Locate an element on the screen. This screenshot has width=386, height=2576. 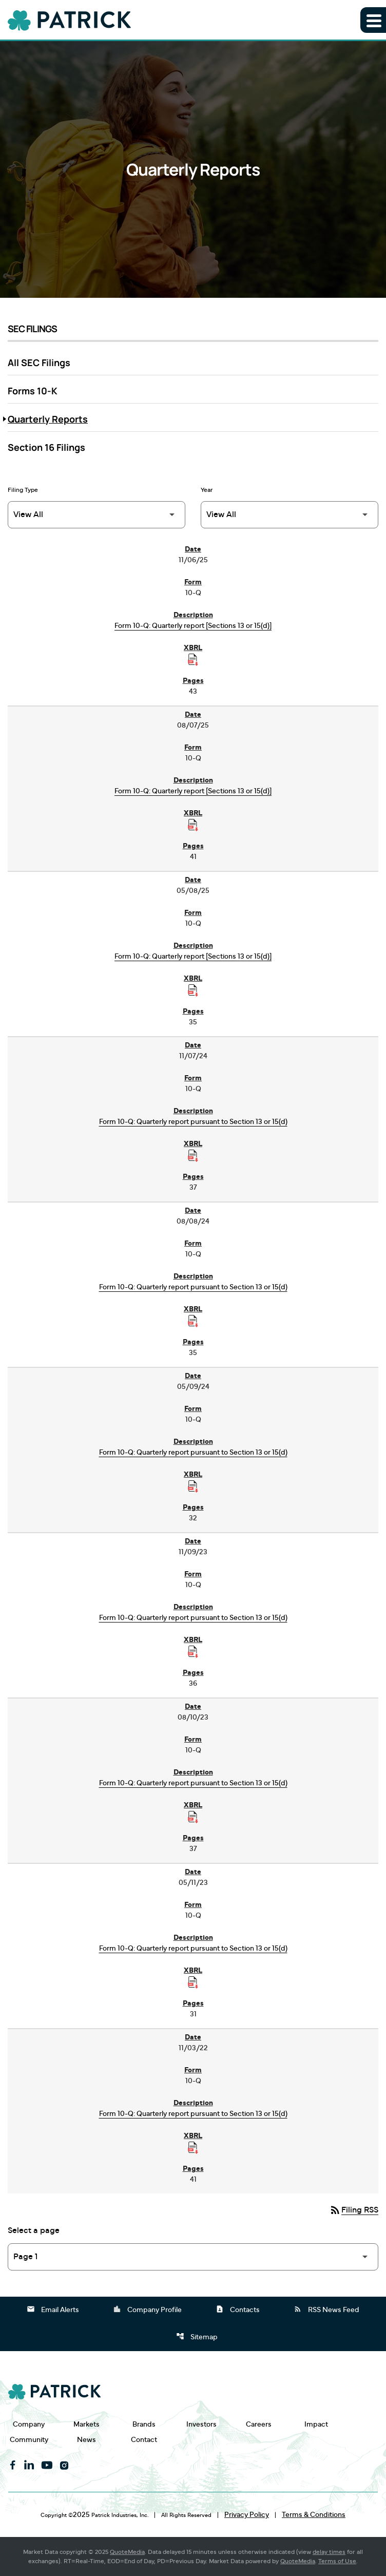
Section 16 Filings is located at coordinates (46, 447).